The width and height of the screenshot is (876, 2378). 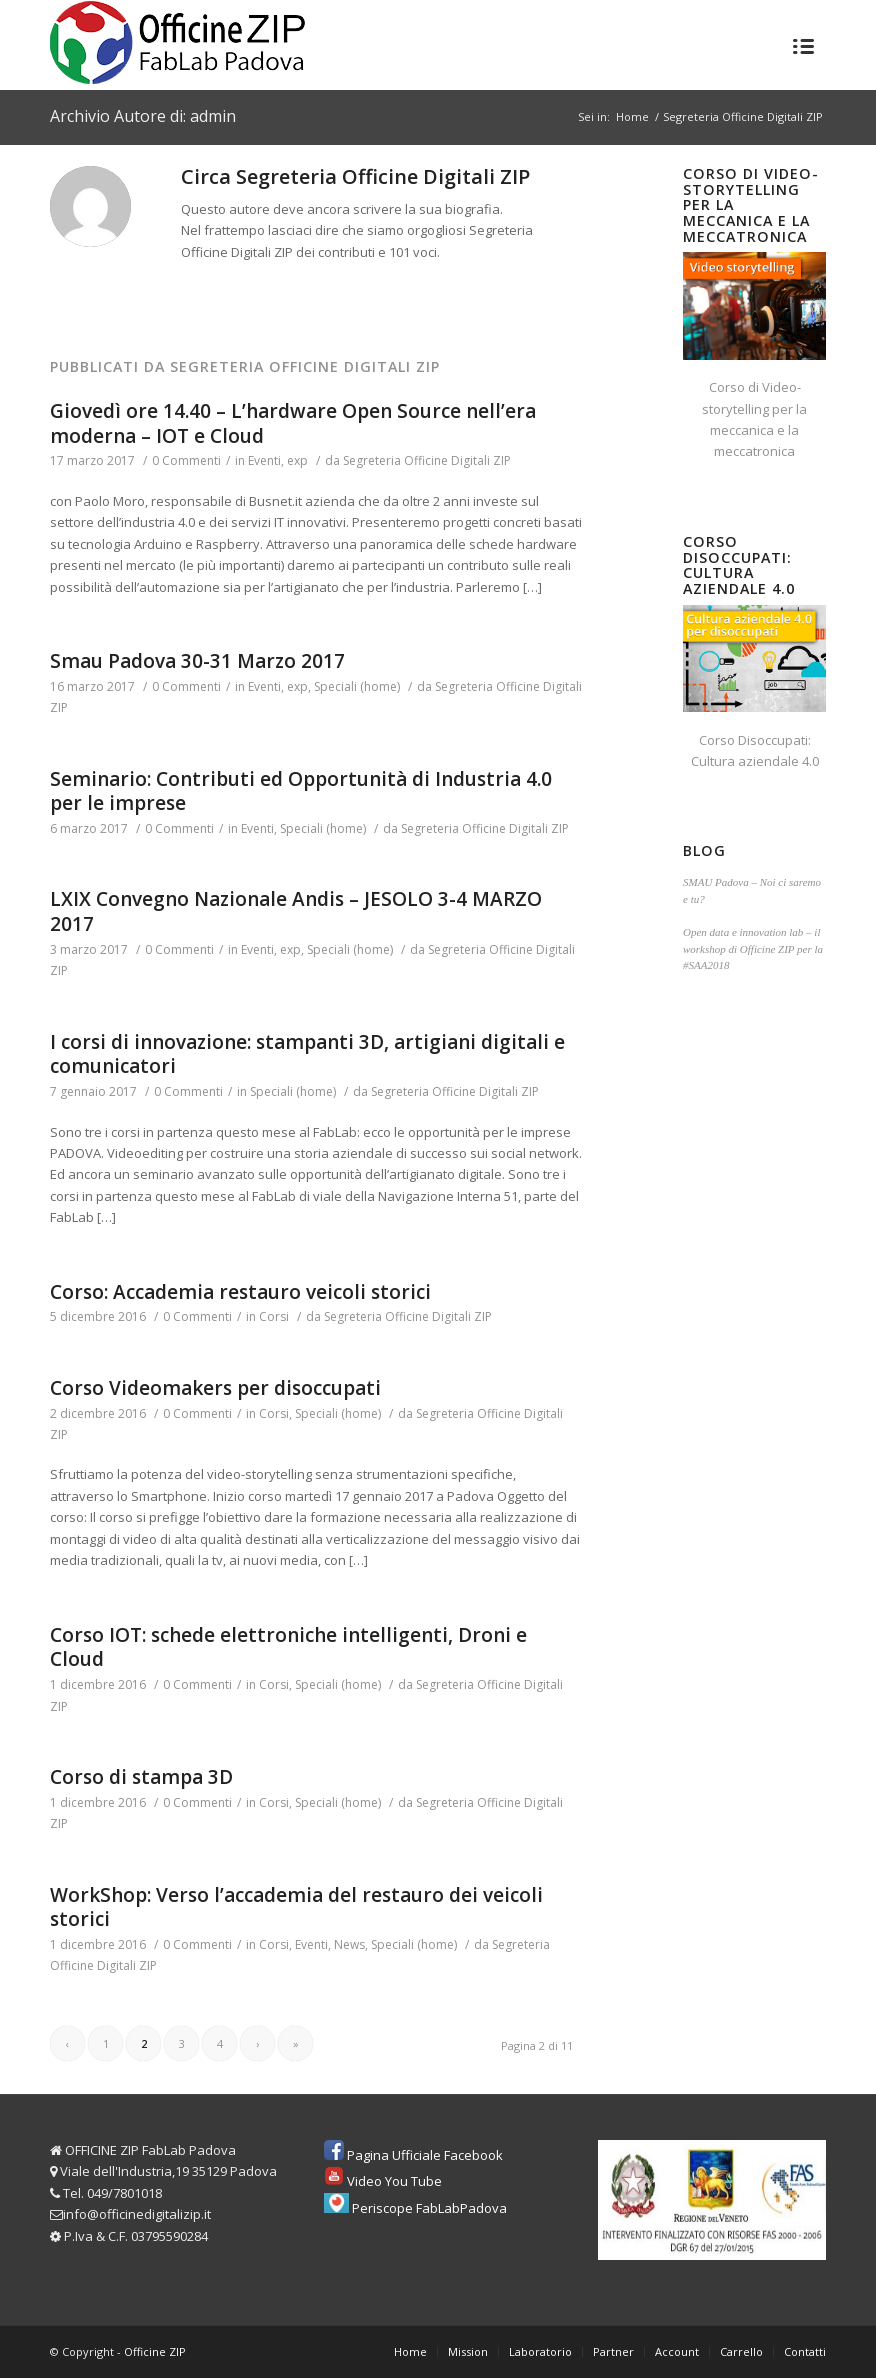 What do you see at coordinates (307, 1054) in the screenshot?
I see `I corsi di innovazione: stampanti 3D, artigiani digitali e comunicatori` at bounding box center [307, 1054].